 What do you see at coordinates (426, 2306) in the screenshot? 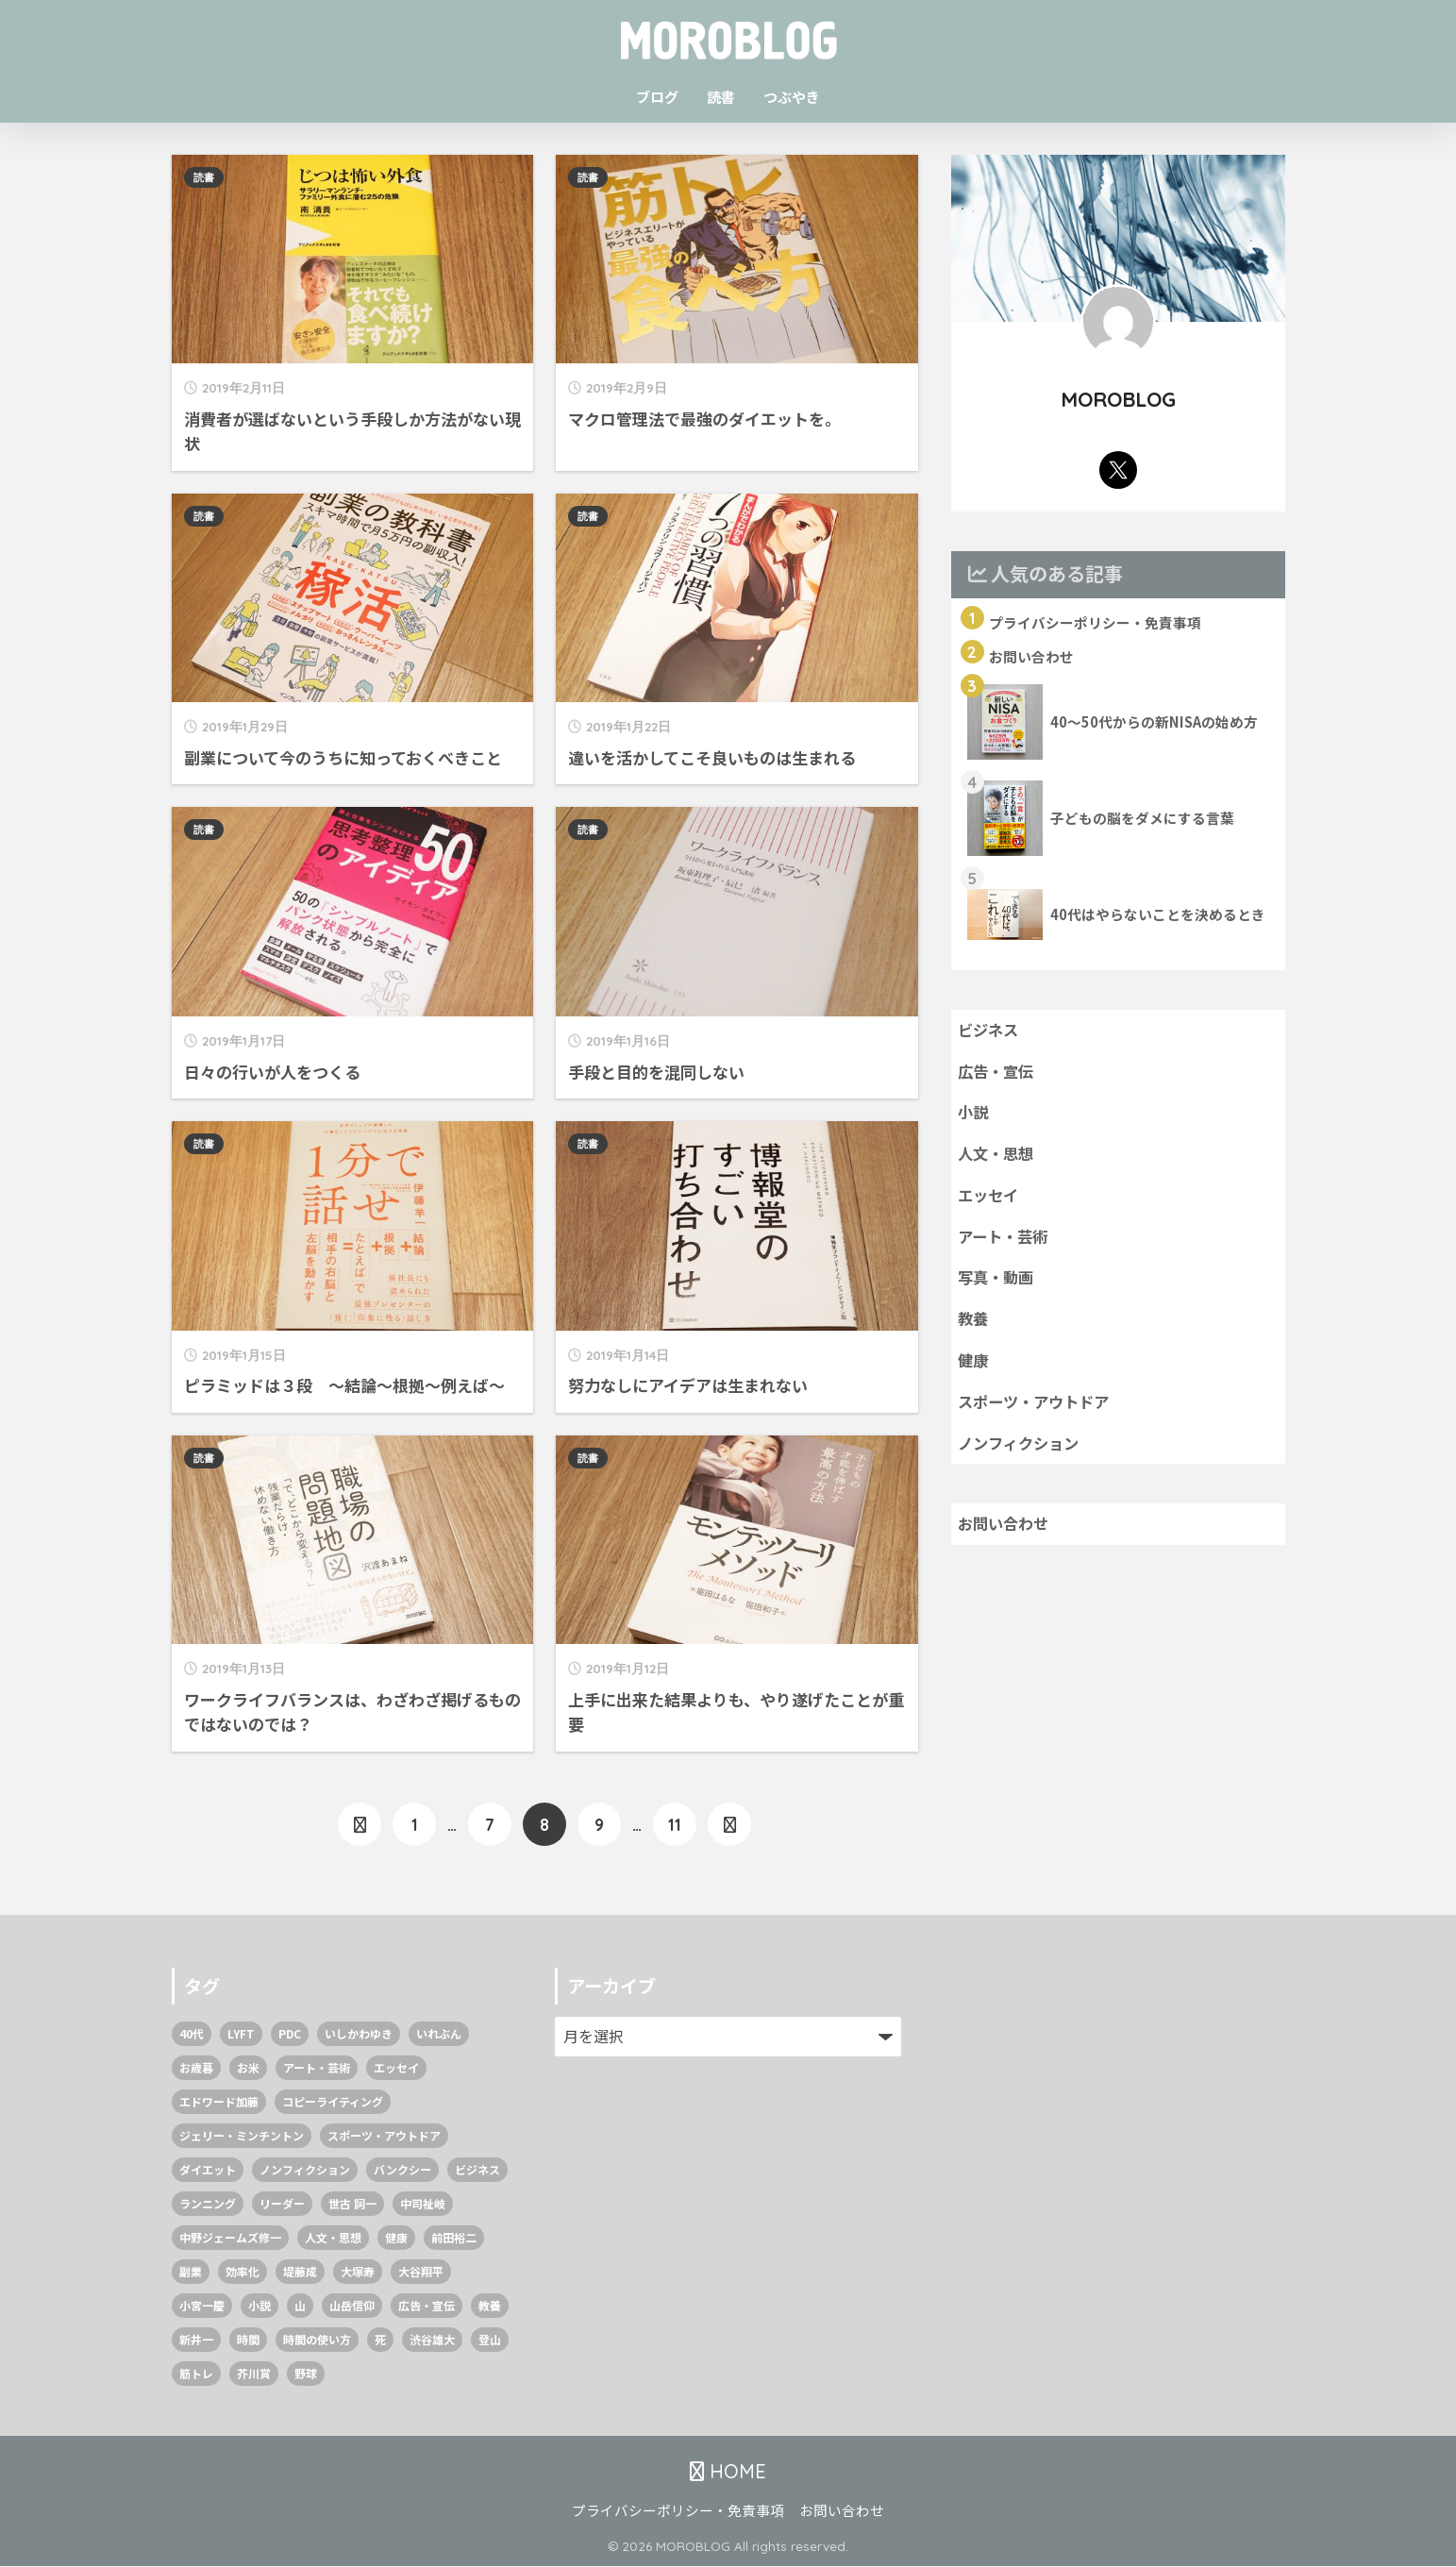
I see `広告・宣伝 [広告・宣伝 (3個の項目)]` at bounding box center [426, 2306].